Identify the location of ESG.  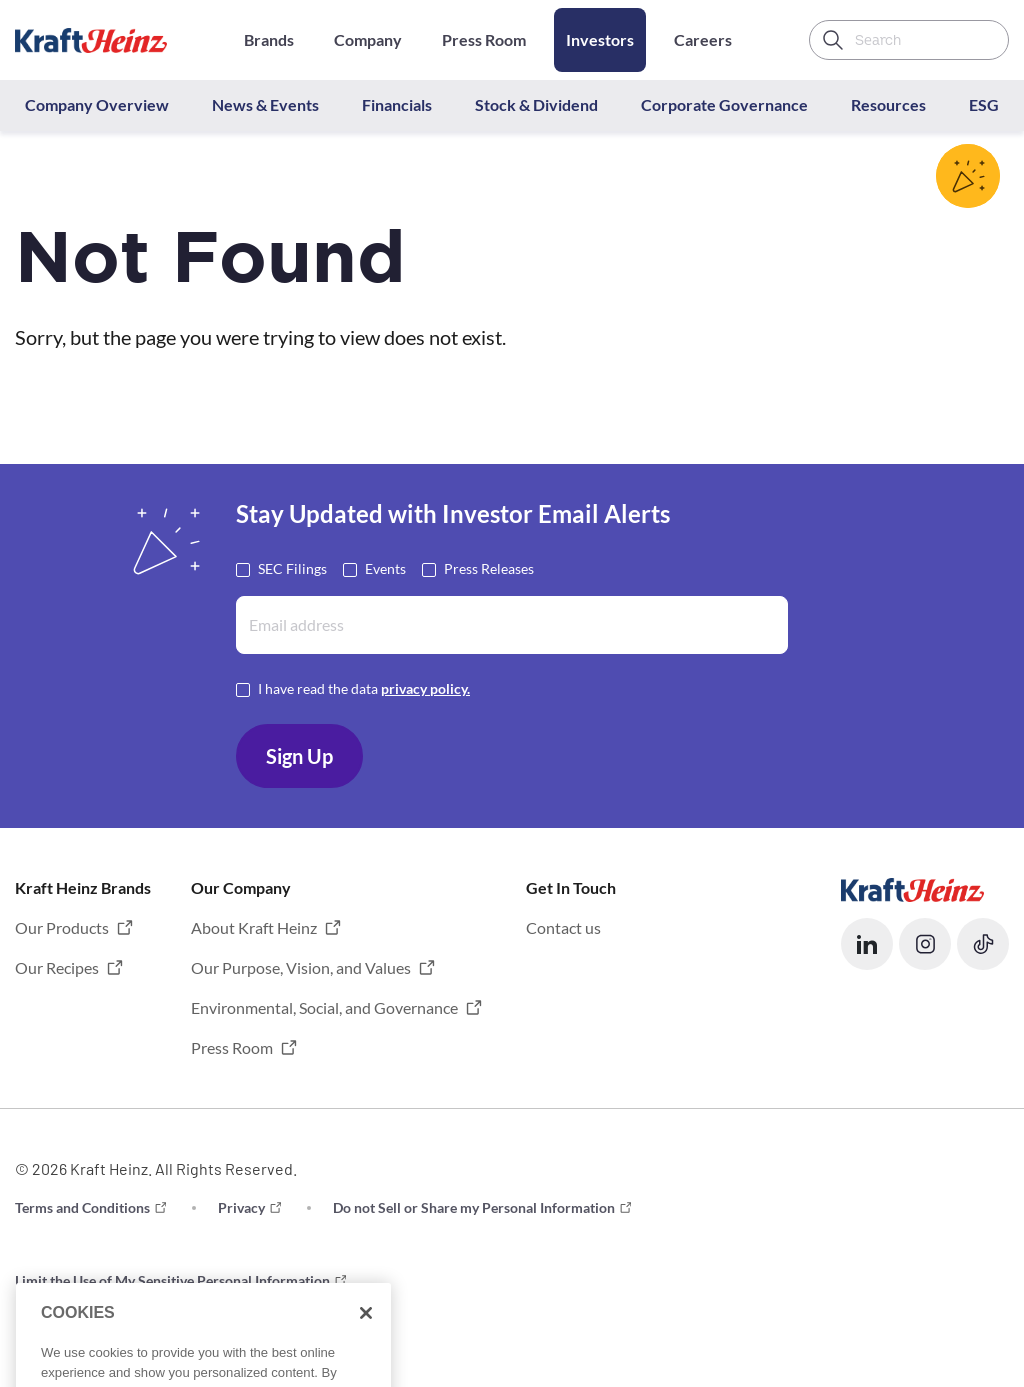
(984, 104).